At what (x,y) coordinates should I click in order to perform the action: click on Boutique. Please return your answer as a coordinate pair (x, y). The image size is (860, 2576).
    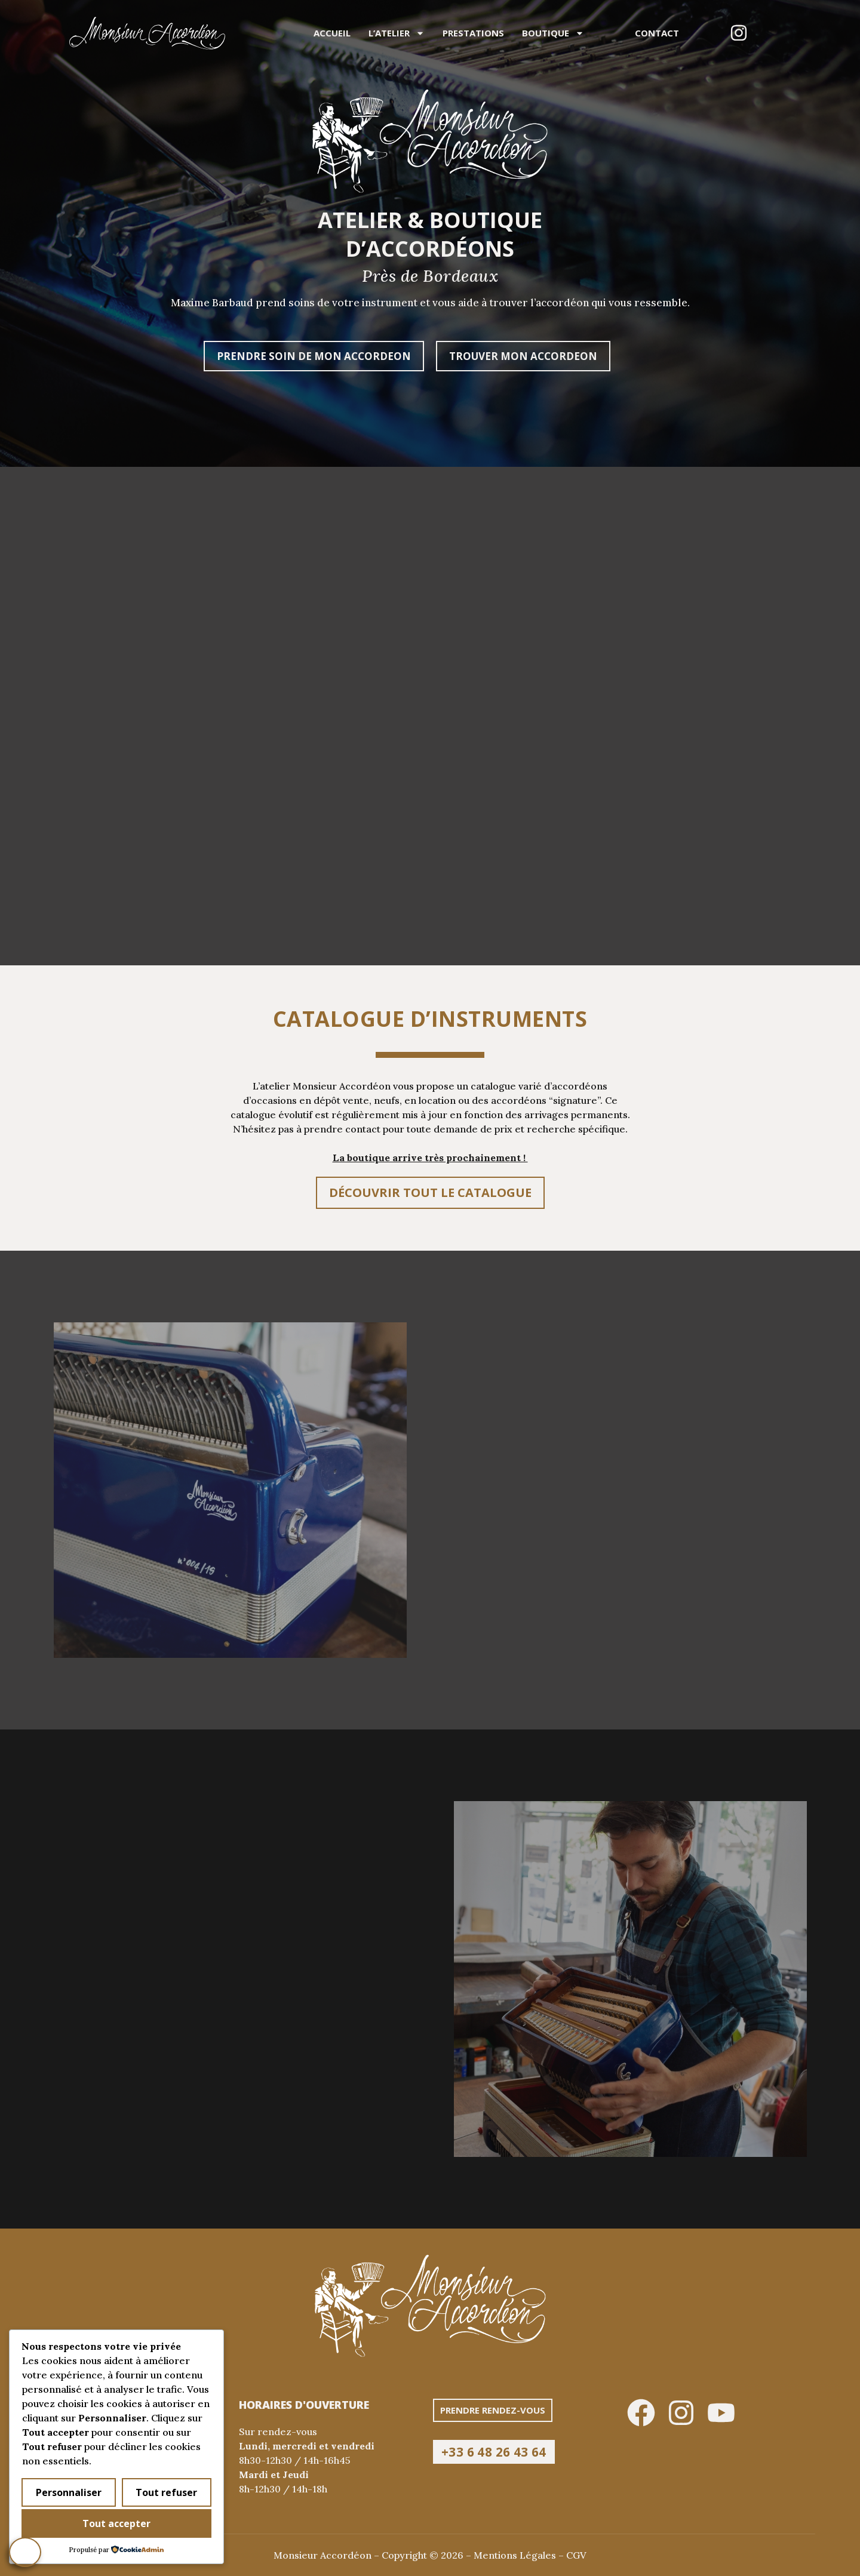
    Looking at the image, I should click on (553, 33).